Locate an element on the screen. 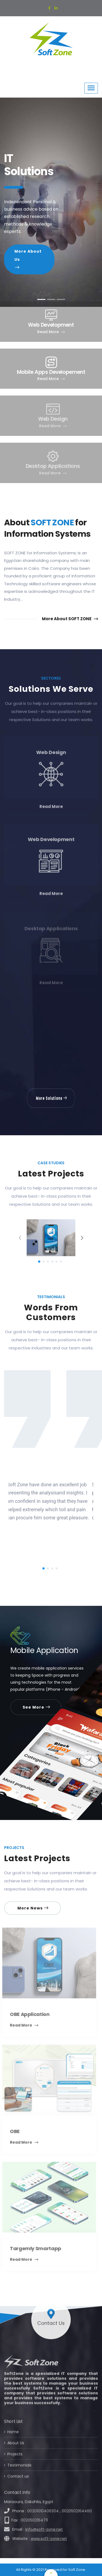 The image size is (102, 2576). [button] is located at coordinates (7, 202).